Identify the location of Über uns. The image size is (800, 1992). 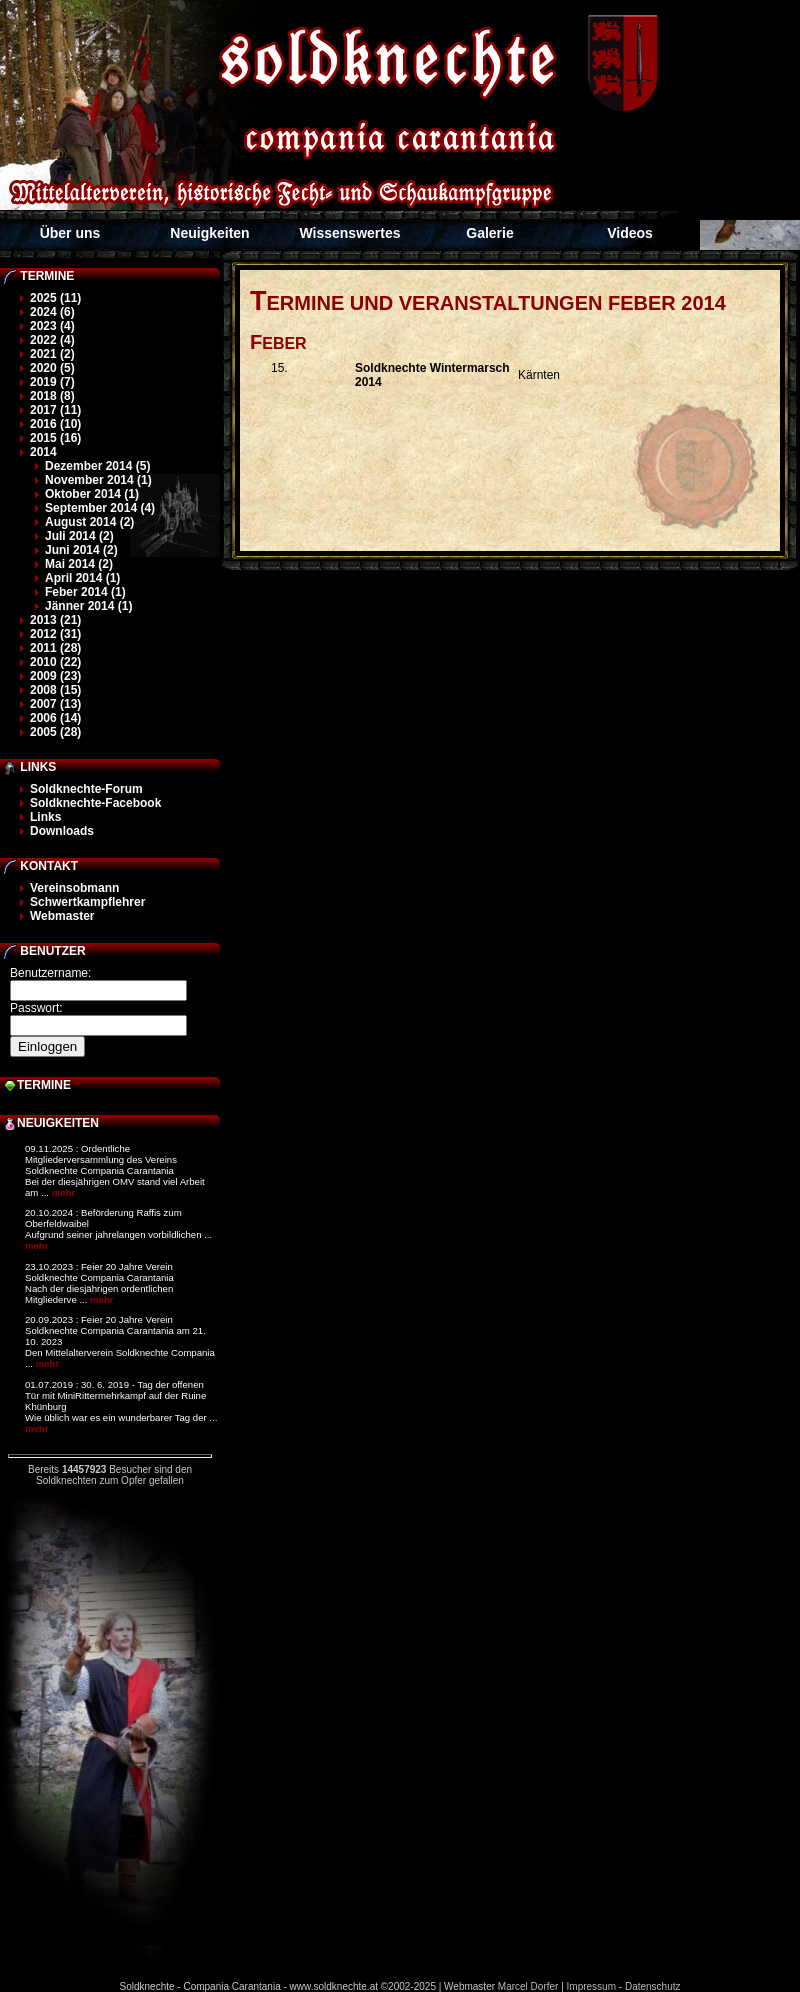
(70, 233).